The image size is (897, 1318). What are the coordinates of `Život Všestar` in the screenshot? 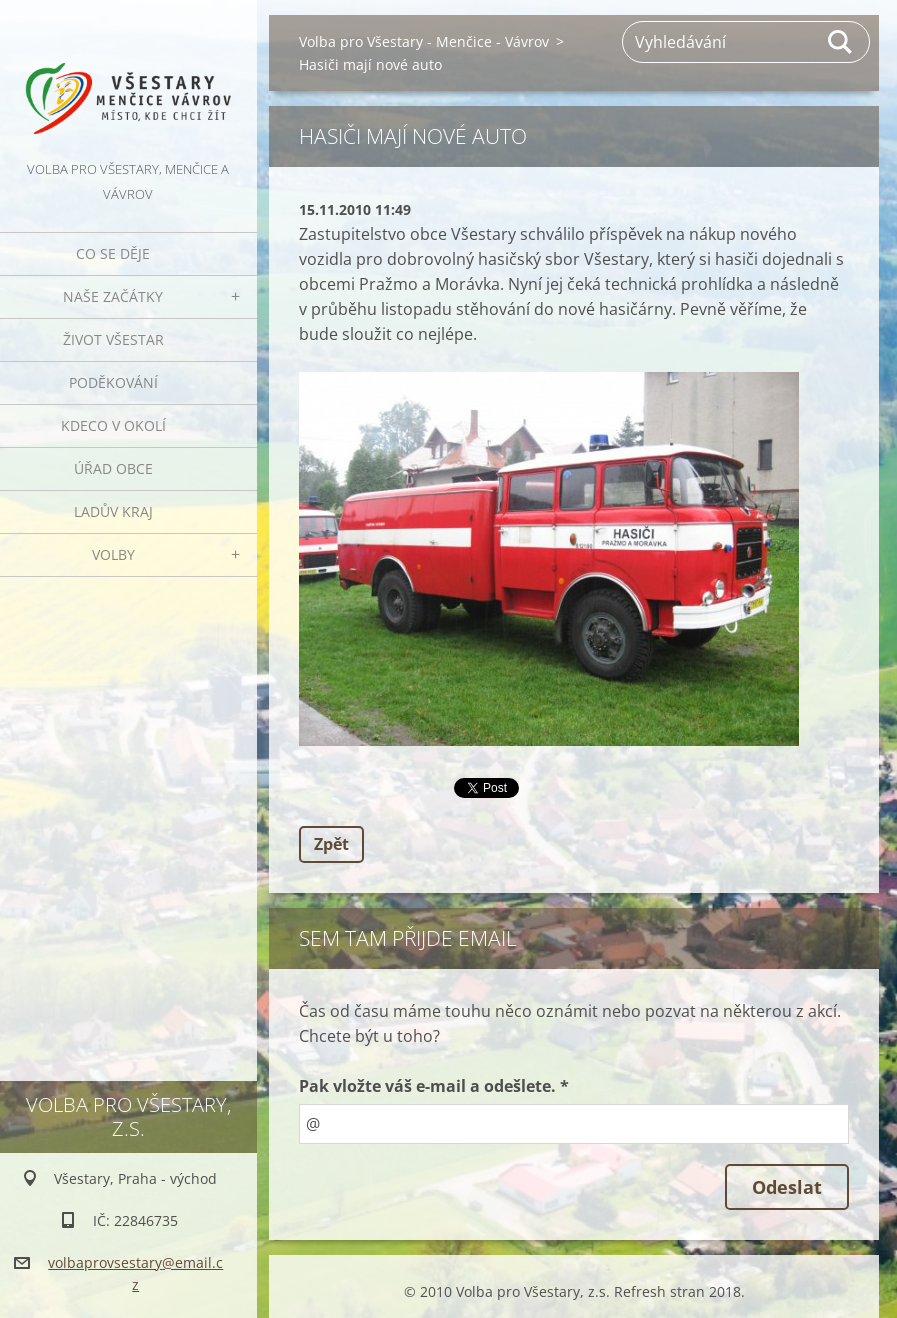 It's located at (113, 339).